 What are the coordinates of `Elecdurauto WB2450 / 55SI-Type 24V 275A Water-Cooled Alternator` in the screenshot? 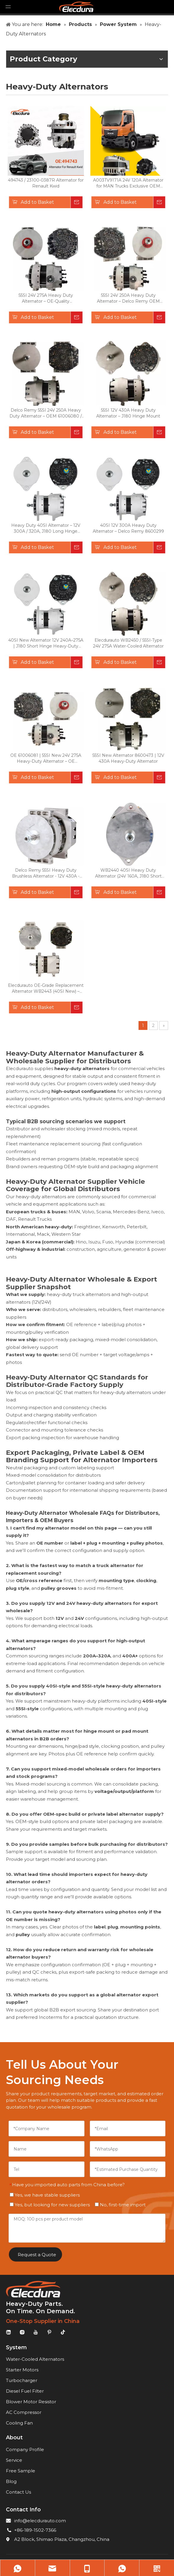 It's located at (128, 643).